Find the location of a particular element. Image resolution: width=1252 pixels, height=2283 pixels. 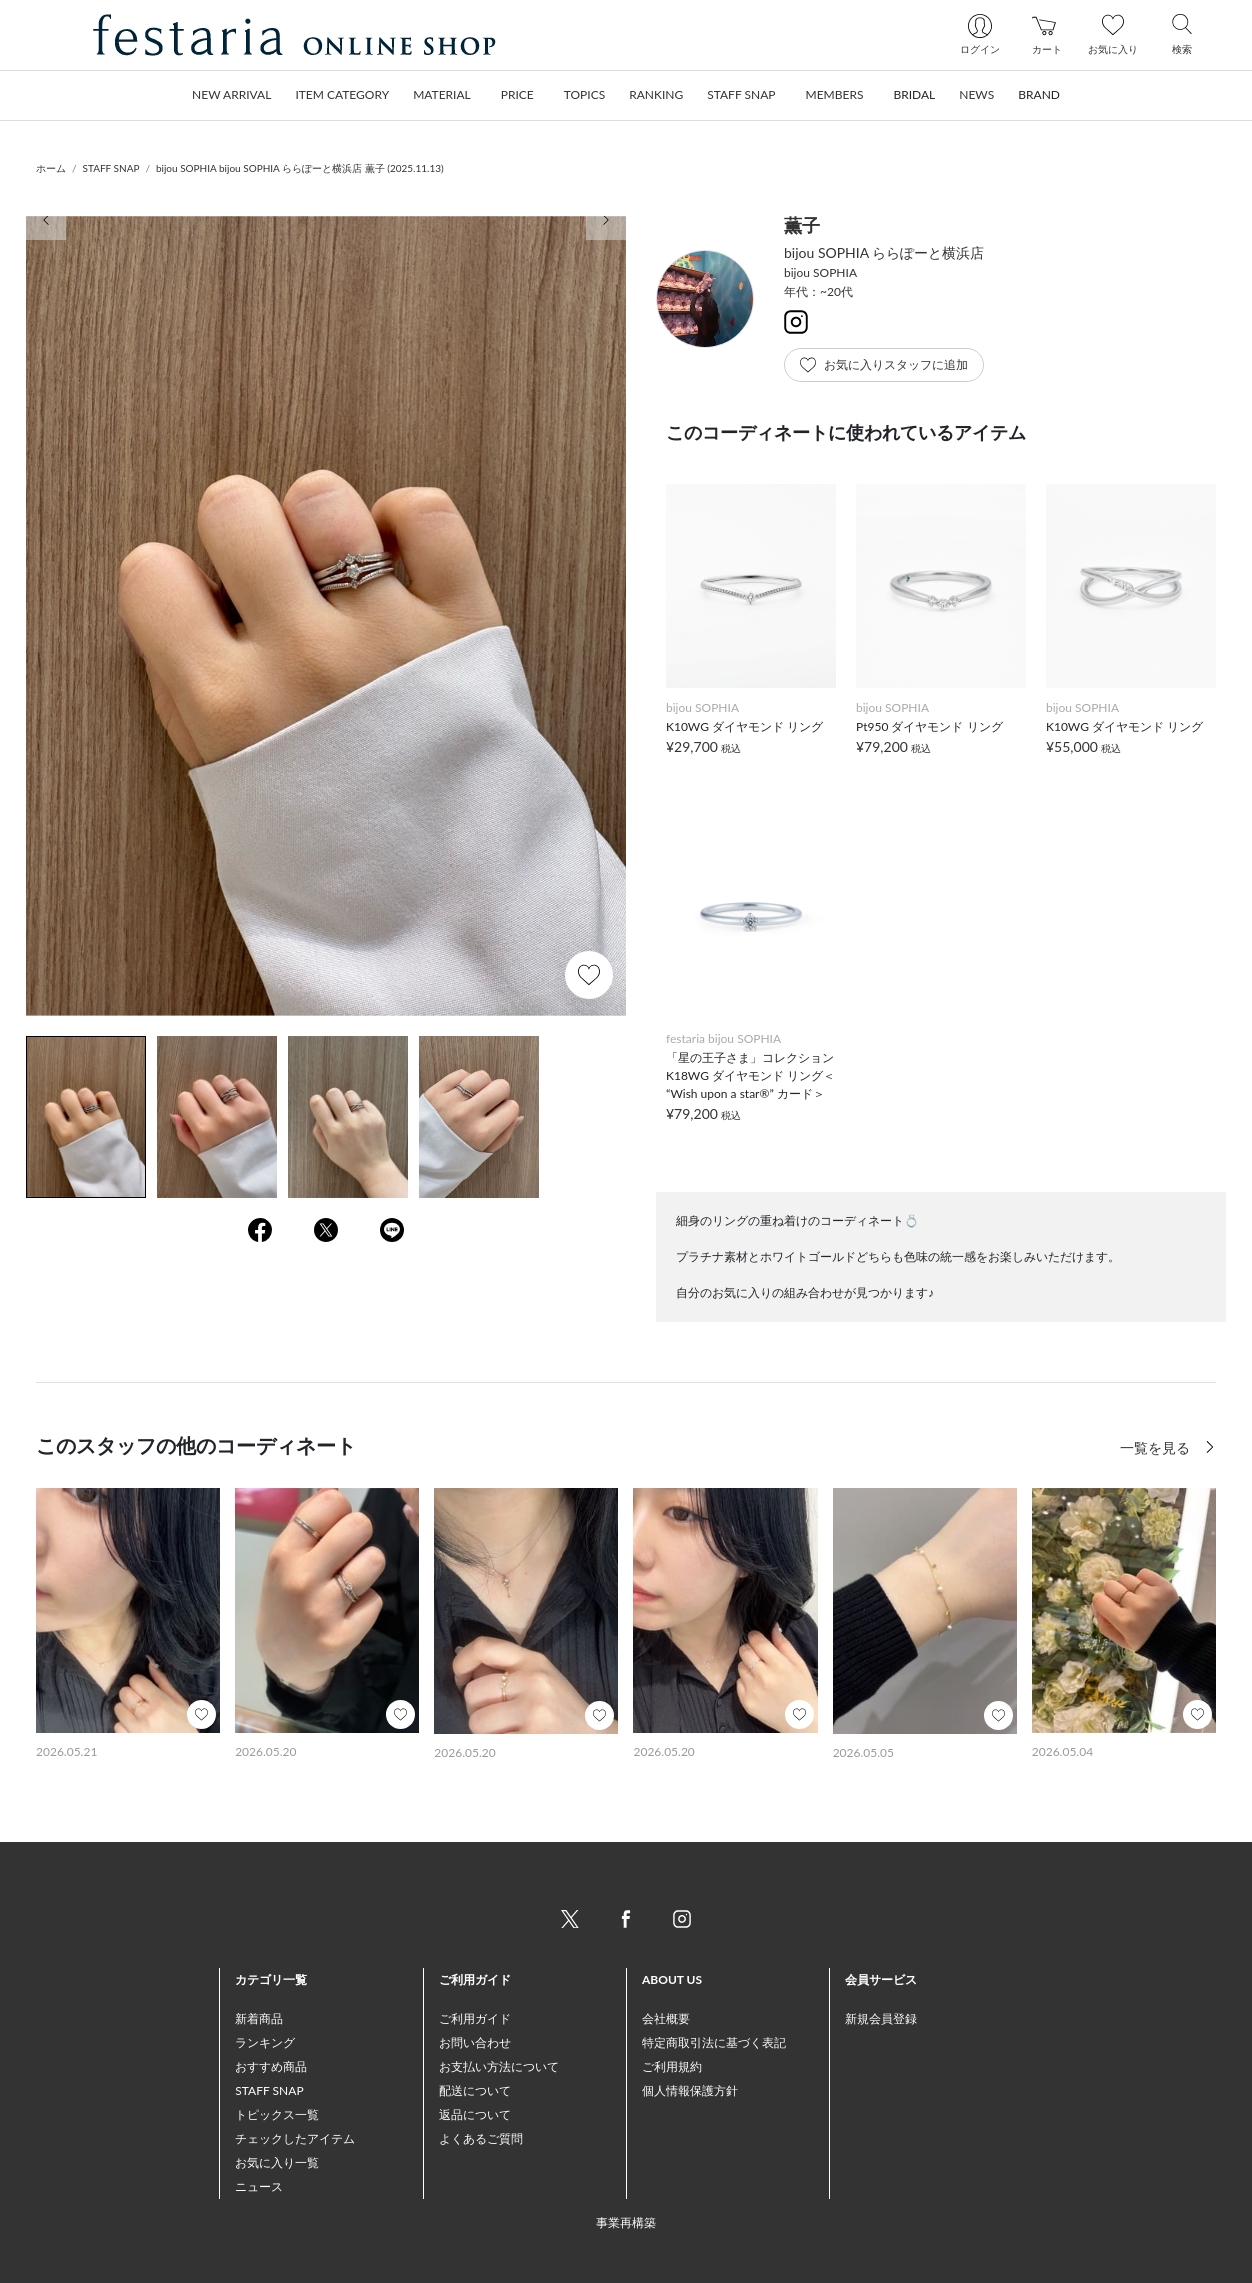

ご利用規約 is located at coordinates (672, 2066).